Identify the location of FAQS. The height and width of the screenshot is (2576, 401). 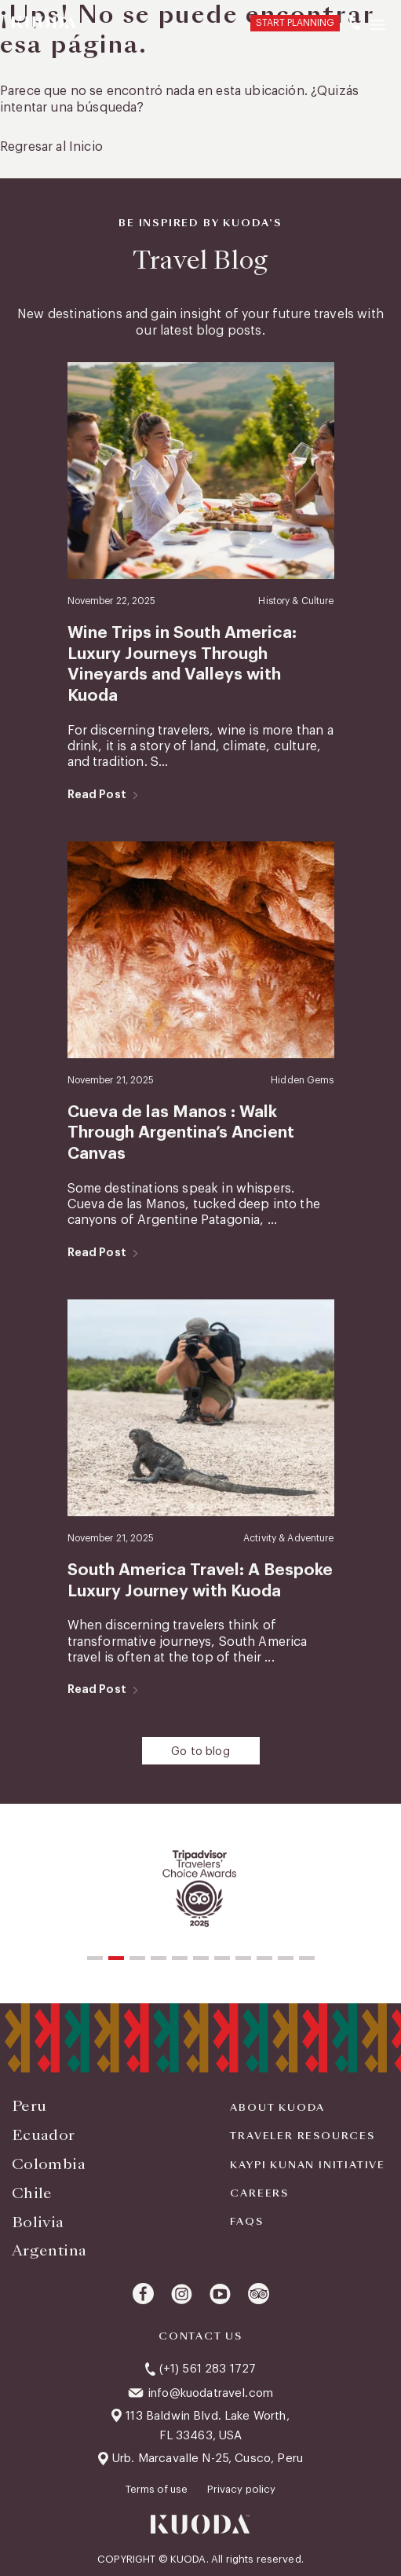
(246, 2221).